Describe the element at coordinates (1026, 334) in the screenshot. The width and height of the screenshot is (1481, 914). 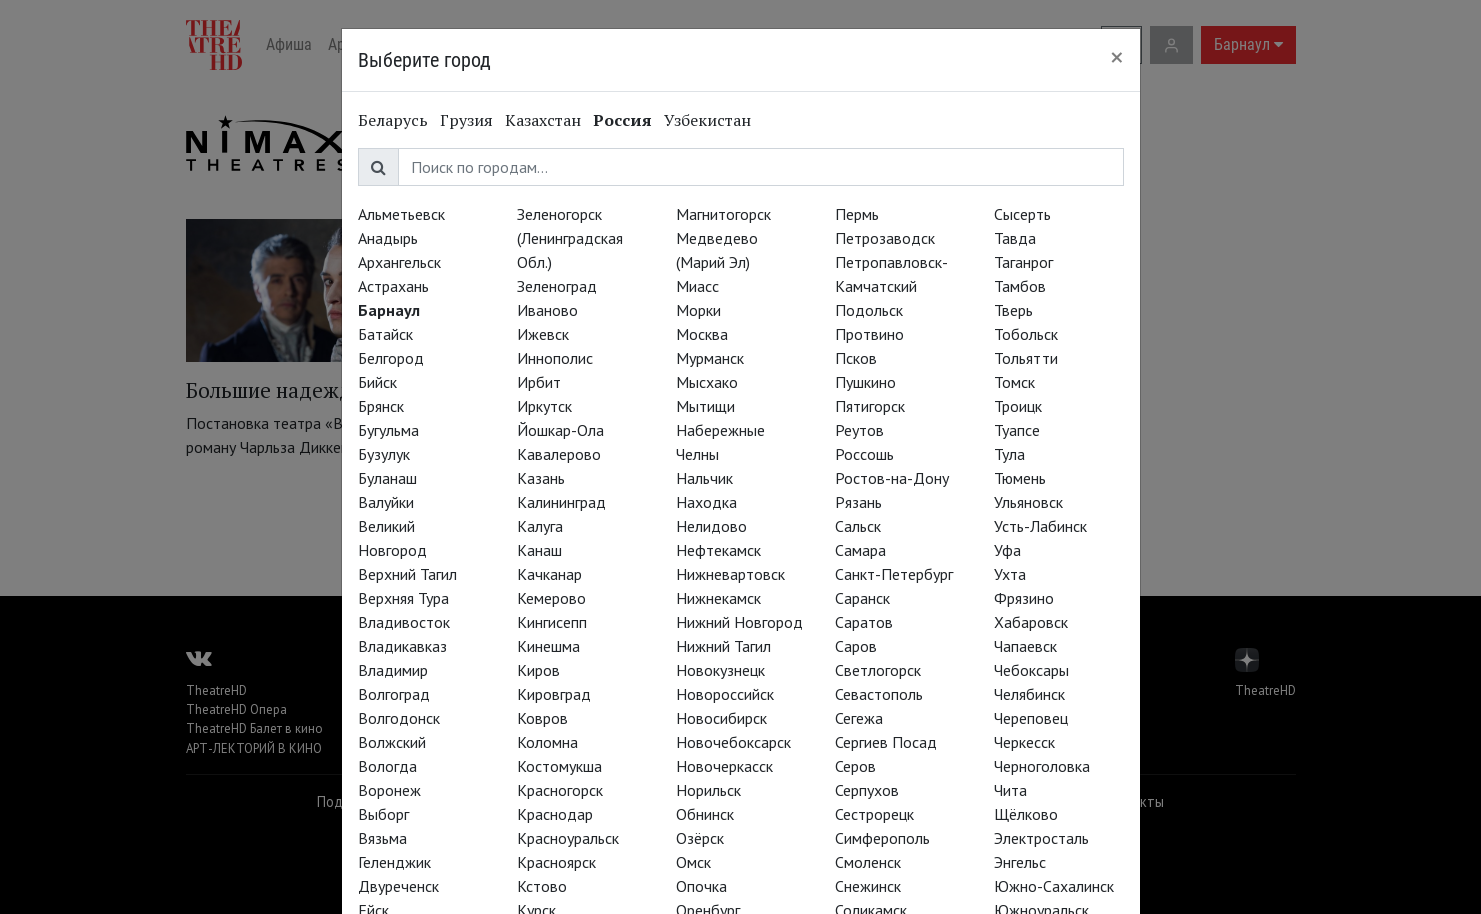
I see `Тобольск` at that location.